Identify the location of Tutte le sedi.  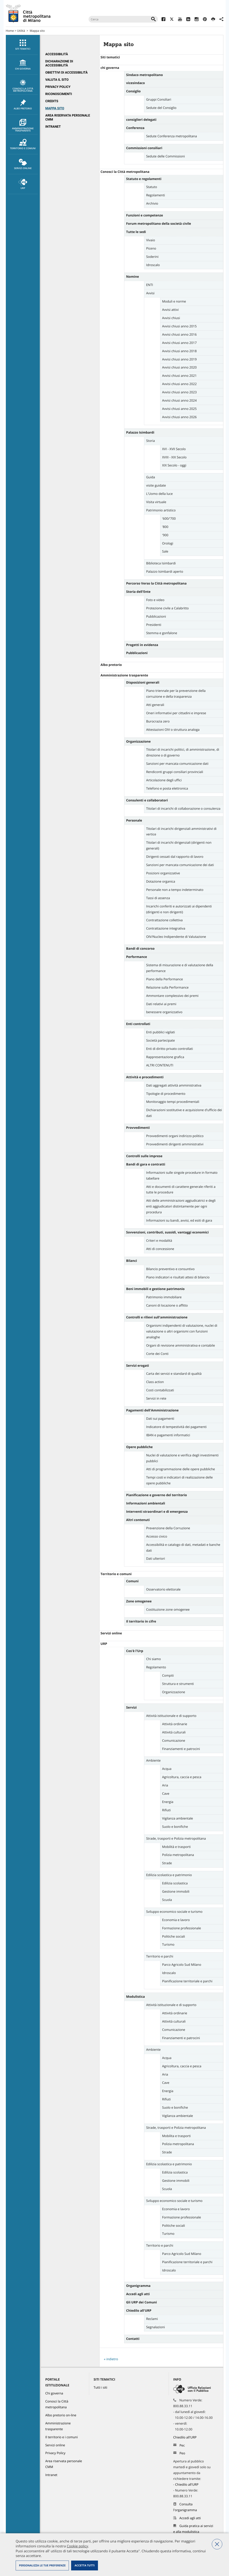
(136, 232).